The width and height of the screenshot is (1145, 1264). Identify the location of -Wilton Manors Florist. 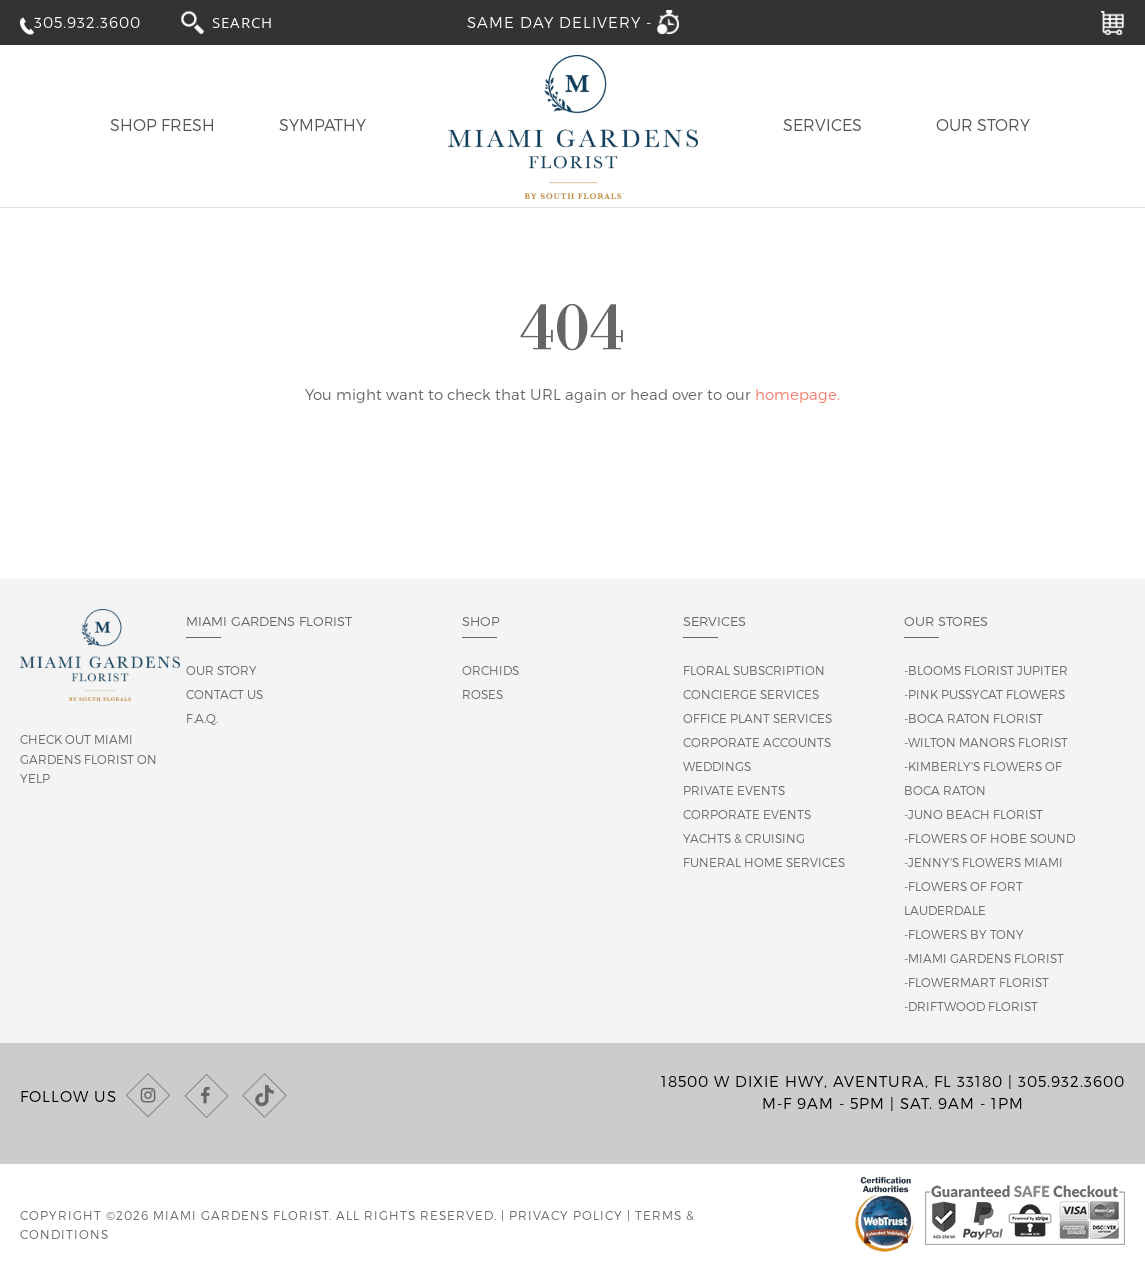
(986, 742).